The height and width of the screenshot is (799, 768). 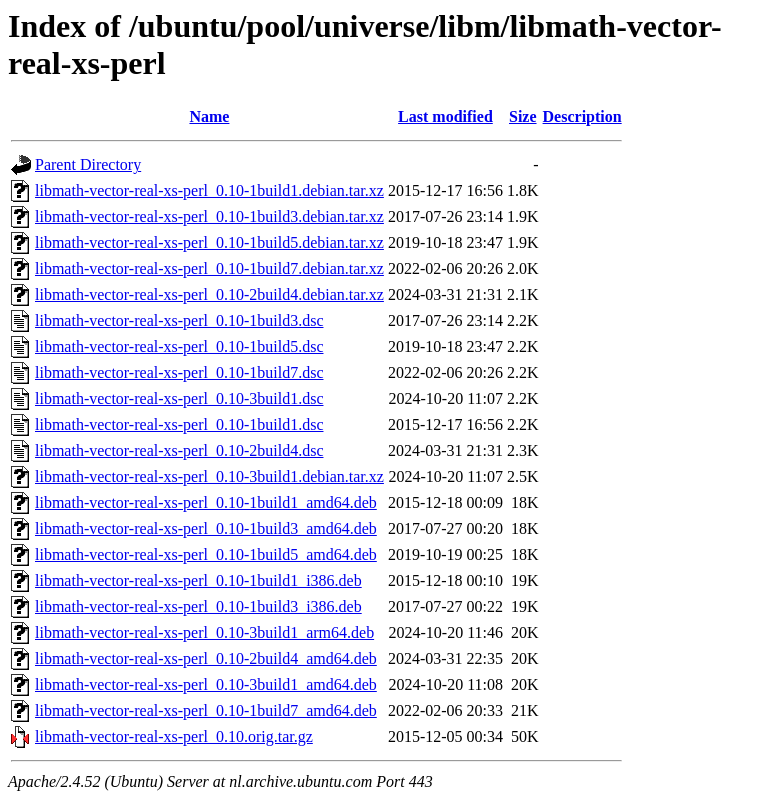 What do you see at coordinates (204, 632) in the screenshot?
I see `libmath-vector-real-xs-perl_0.10-3build1_arm64.deb` at bounding box center [204, 632].